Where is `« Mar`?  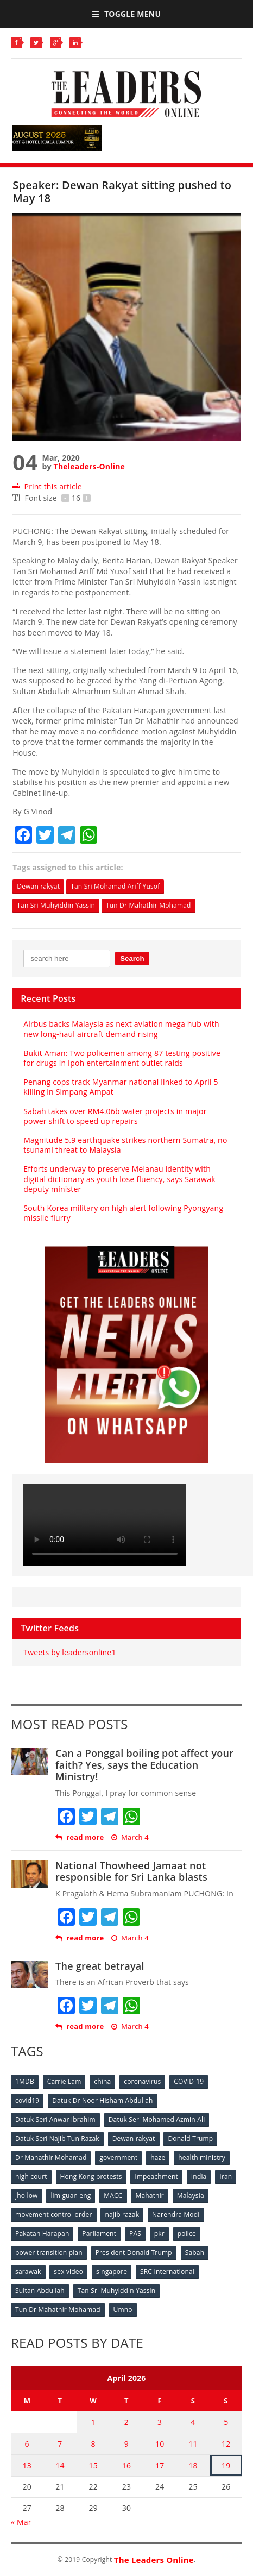 « Mar is located at coordinates (21, 2522).